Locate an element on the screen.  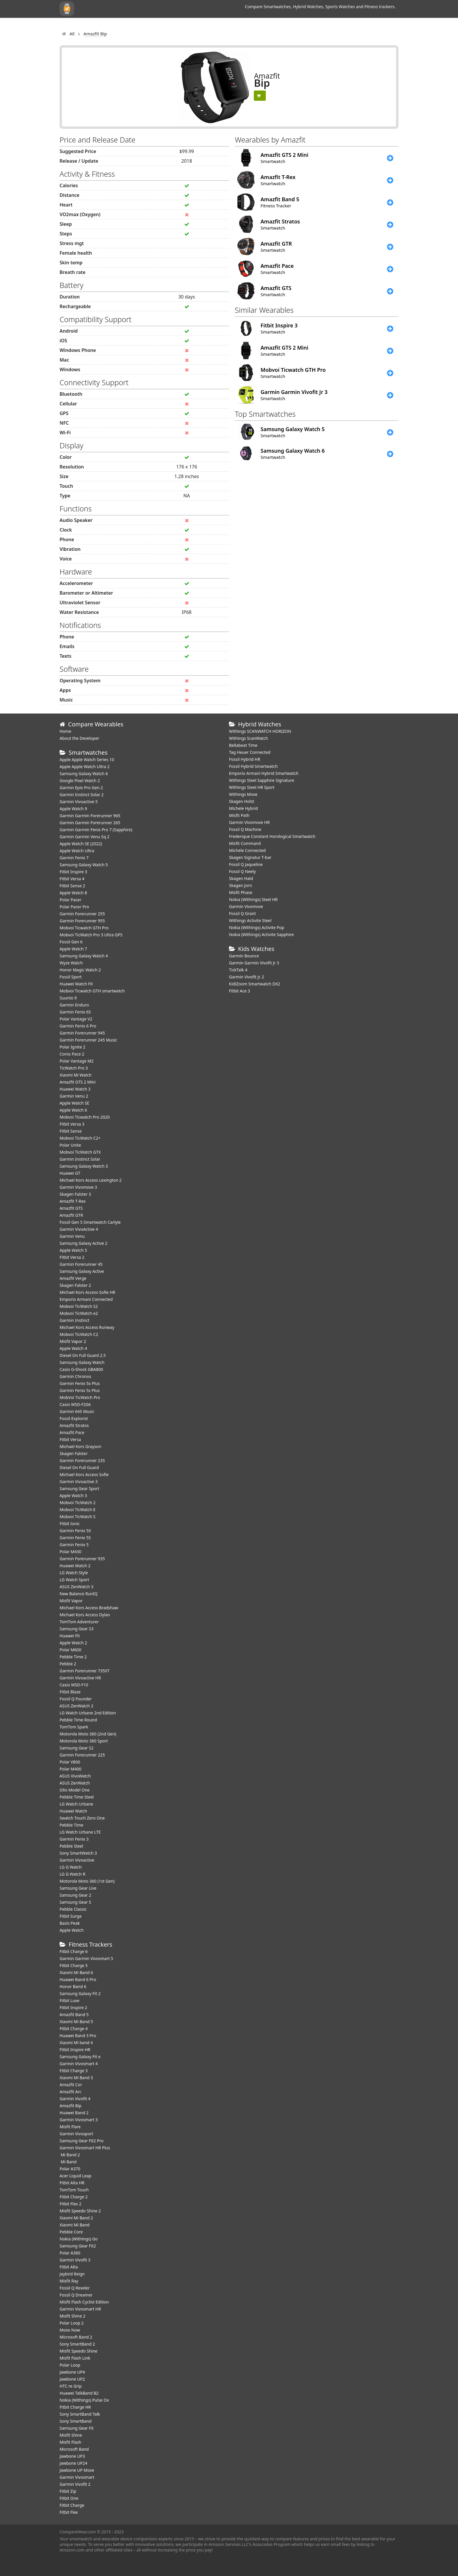
Amazfit GTS is located at coordinates (71, 1208).